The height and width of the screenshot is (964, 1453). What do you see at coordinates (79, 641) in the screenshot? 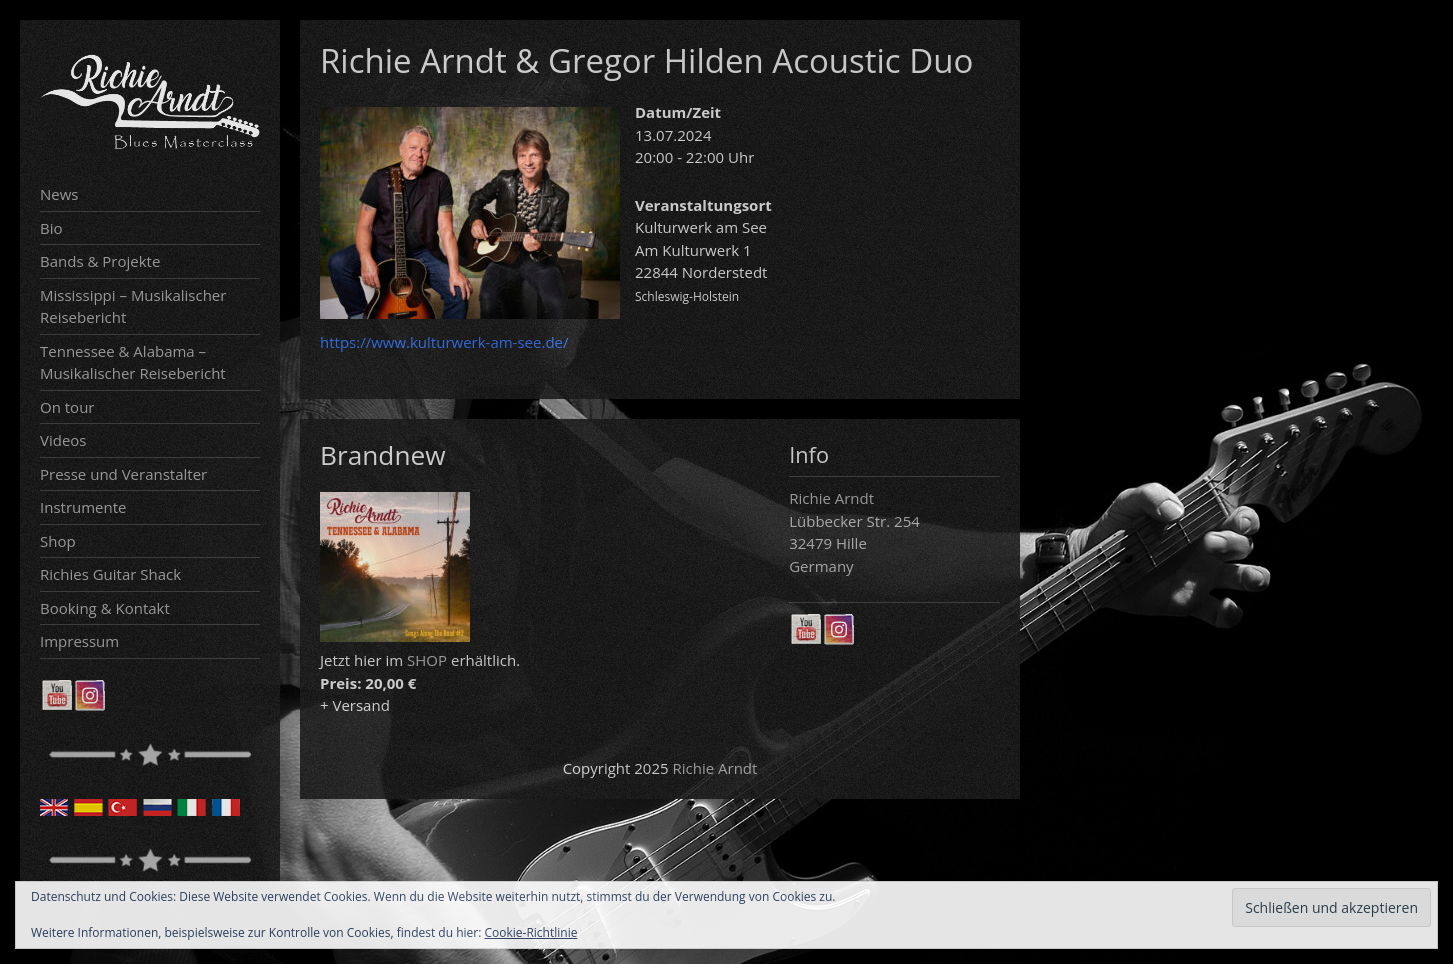
I see `Impressum` at bounding box center [79, 641].